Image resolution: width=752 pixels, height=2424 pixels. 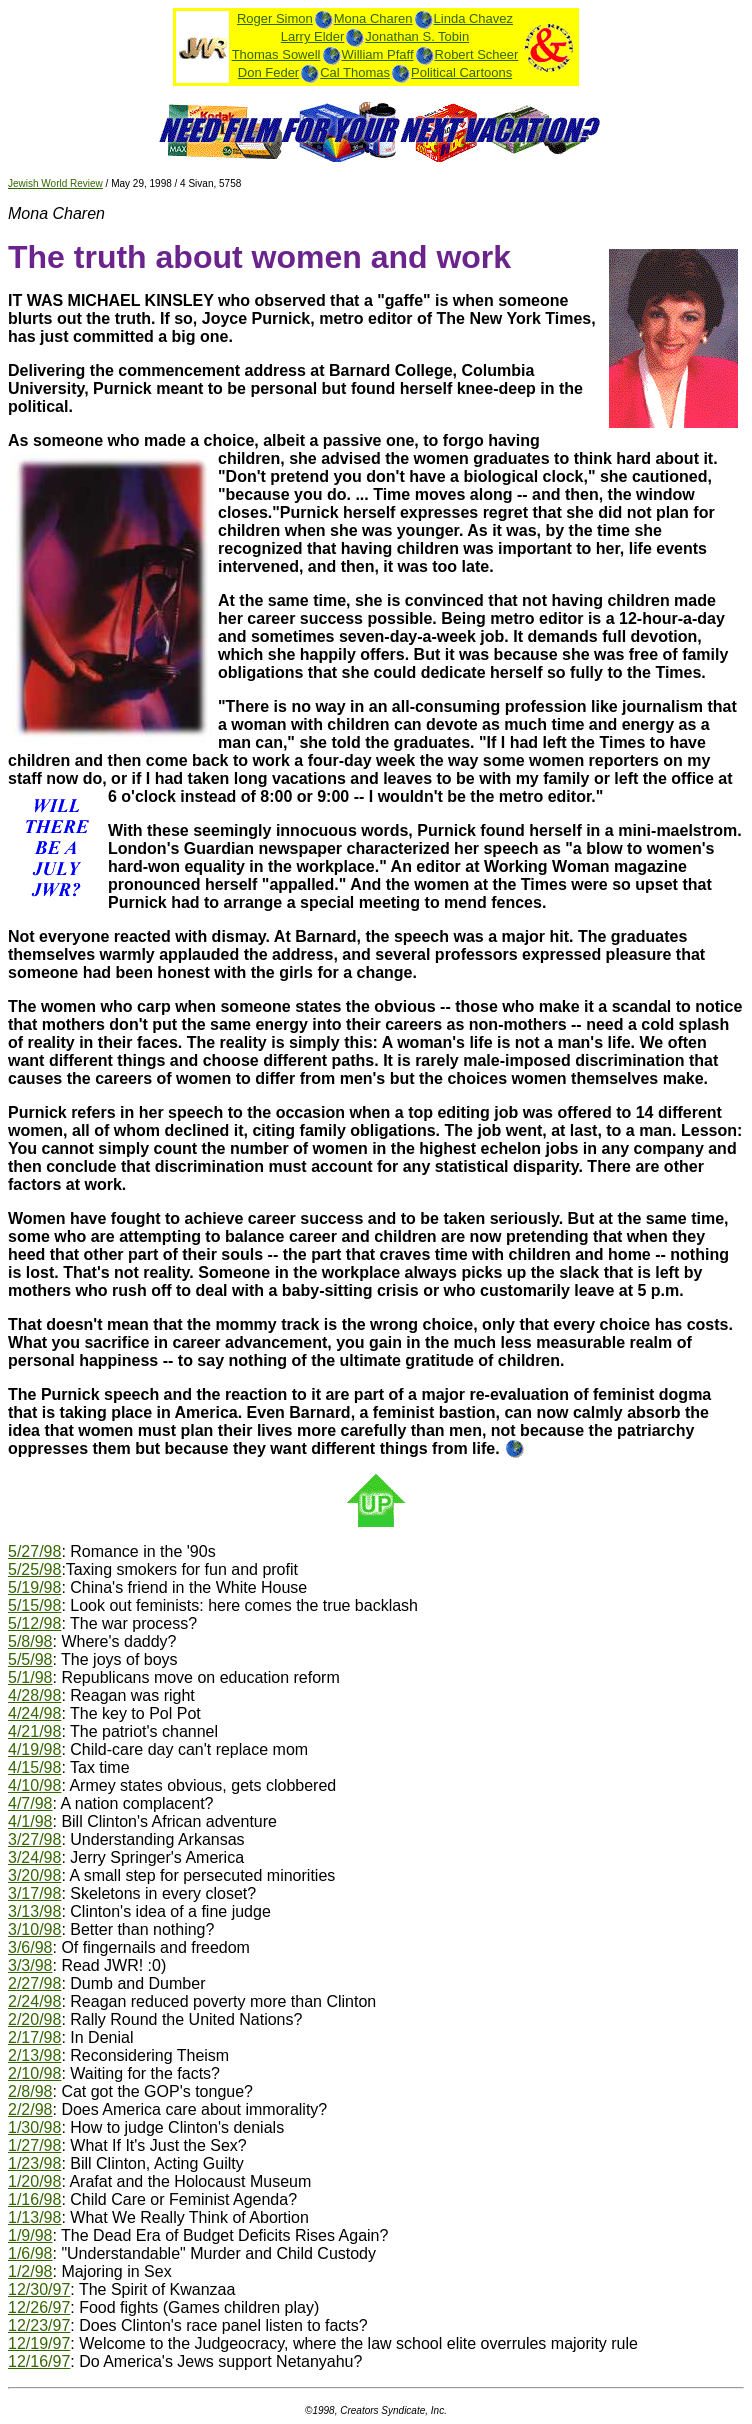 What do you see at coordinates (355, 72) in the screenshot?
I see `Cal Thomas` at bounding box center [355, 72].